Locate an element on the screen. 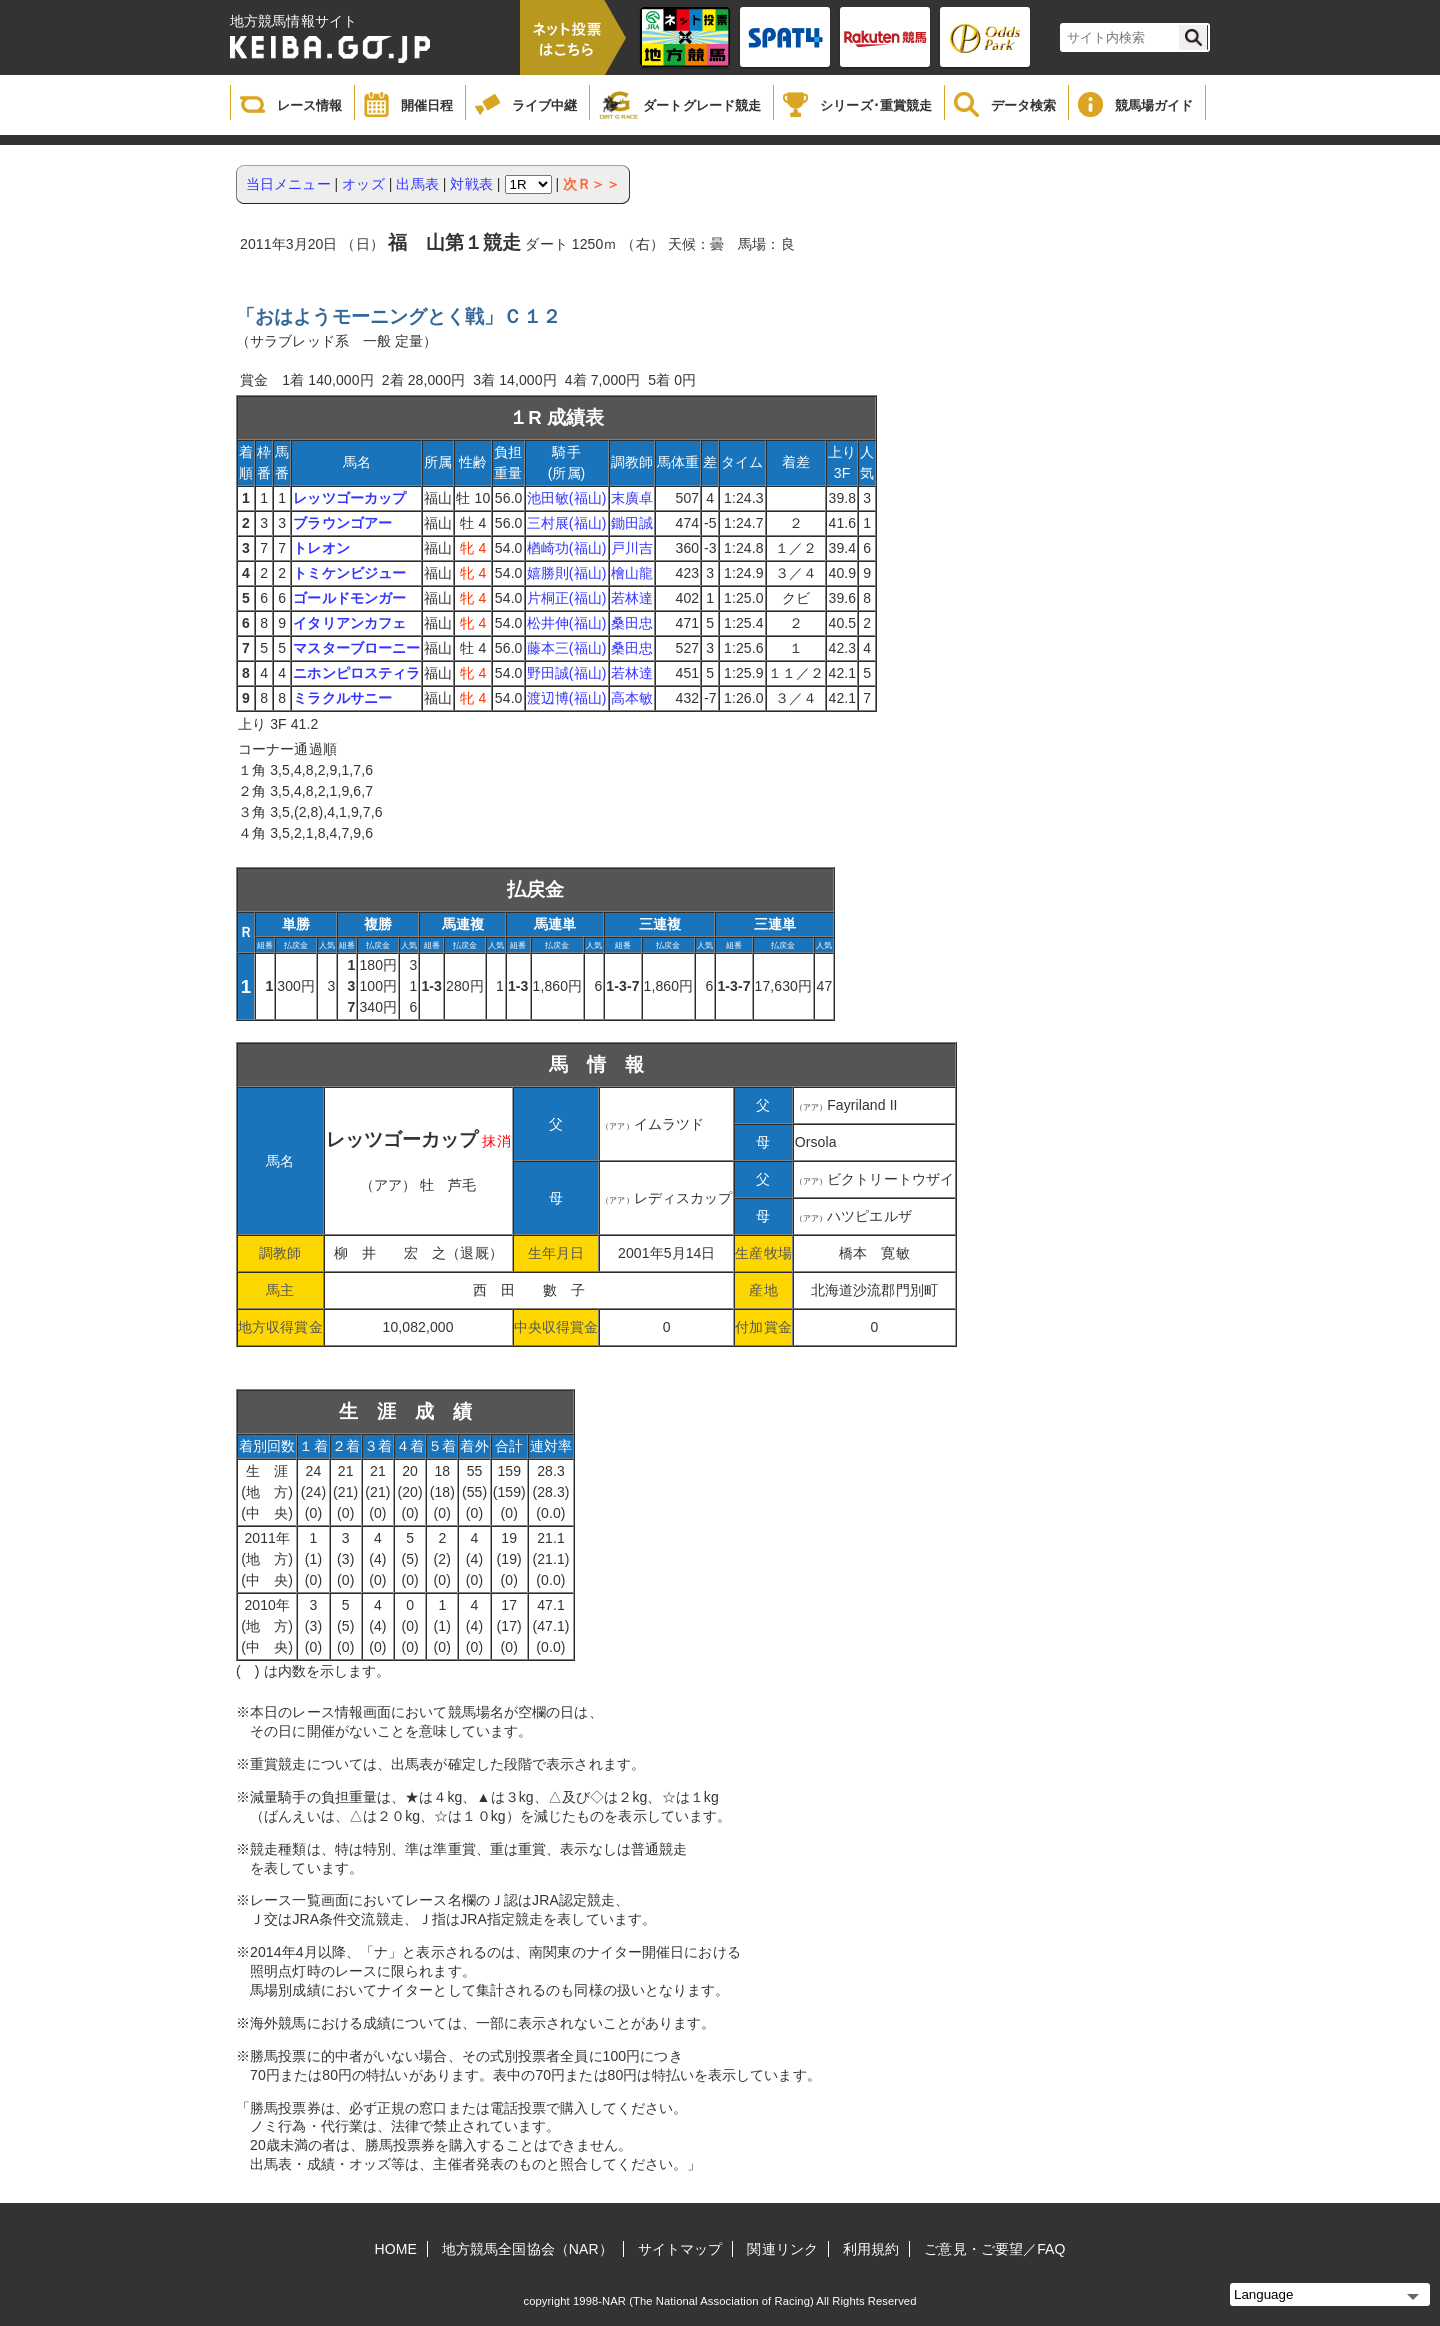 This screenshot has width=1440, height=2326. サイトマップ is located at coordinates (680, 2249).